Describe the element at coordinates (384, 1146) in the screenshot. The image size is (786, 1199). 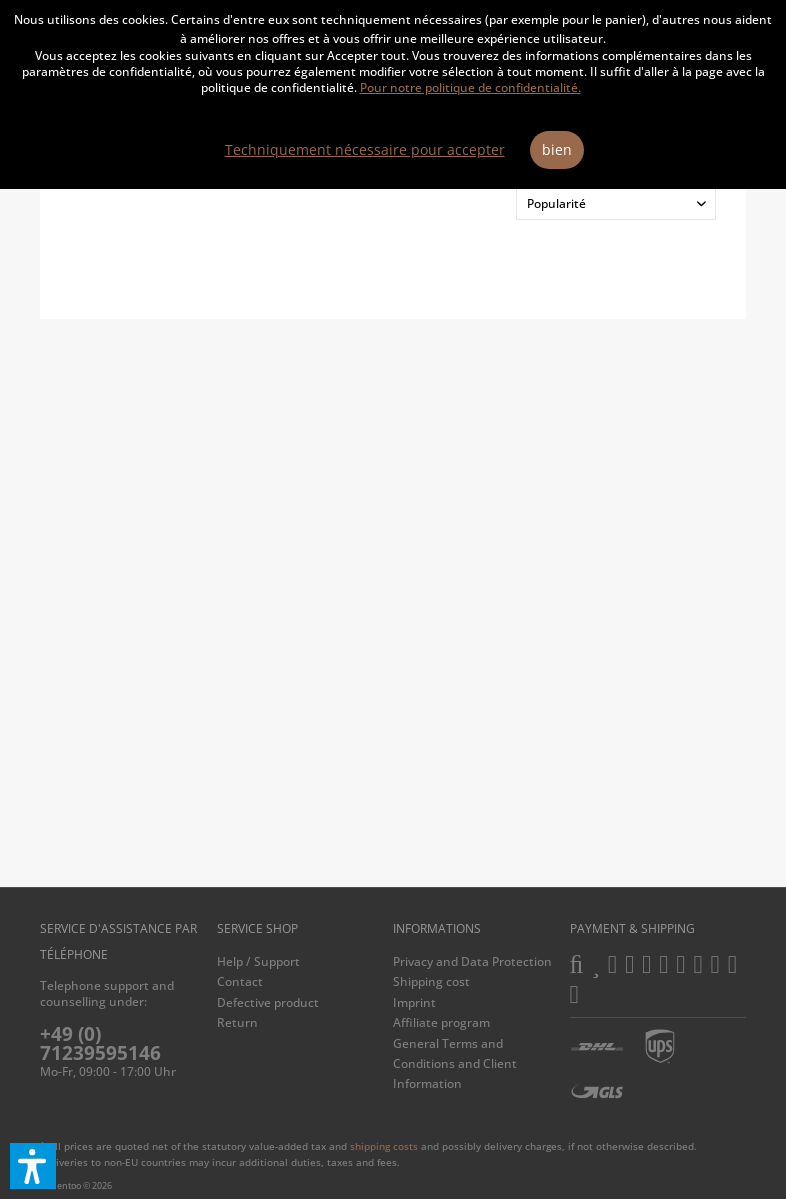
I see `shipping costs` at that location.